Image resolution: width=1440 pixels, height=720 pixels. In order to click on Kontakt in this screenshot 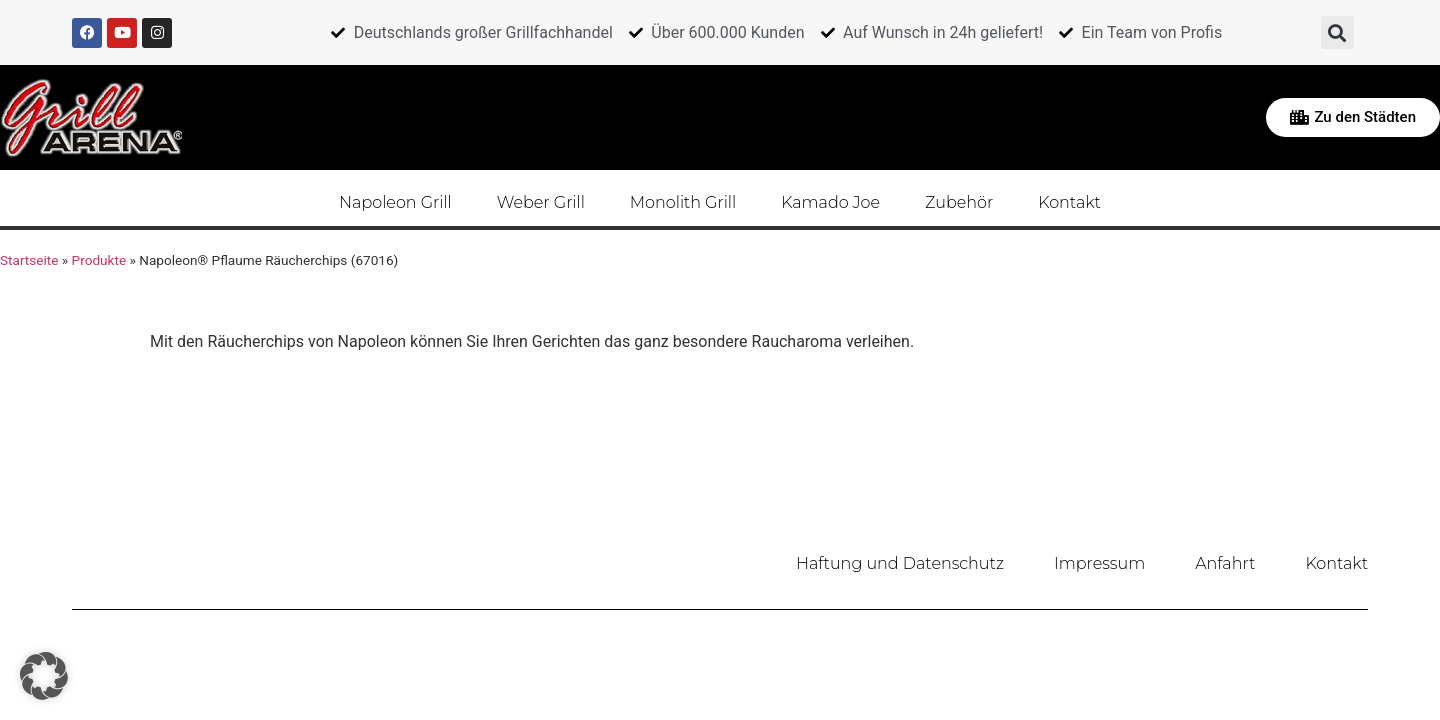, I will do `click(1069, 202)`.